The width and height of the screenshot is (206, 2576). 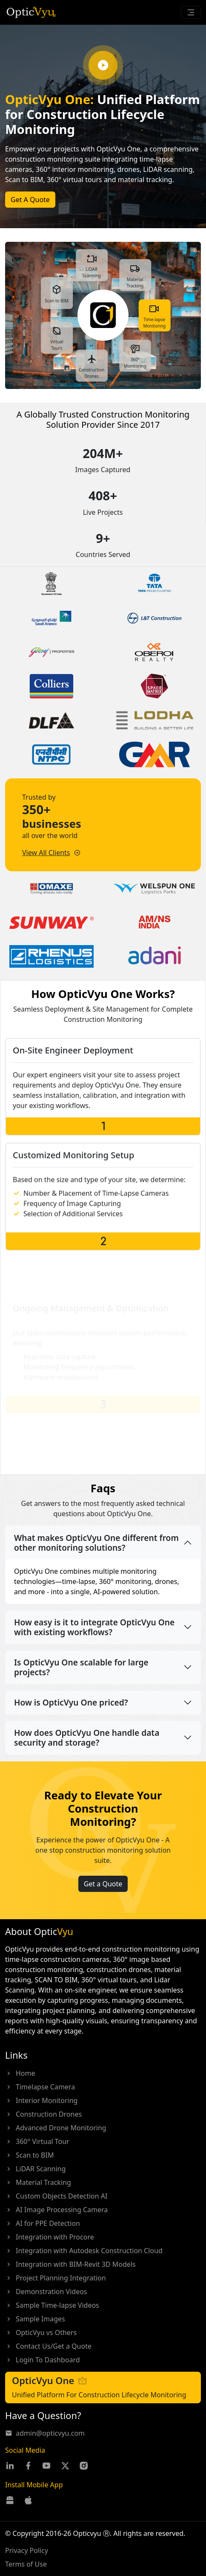 I want to click on Integration with Autodesk Construction Cloud, so click(x=84, y=2250).